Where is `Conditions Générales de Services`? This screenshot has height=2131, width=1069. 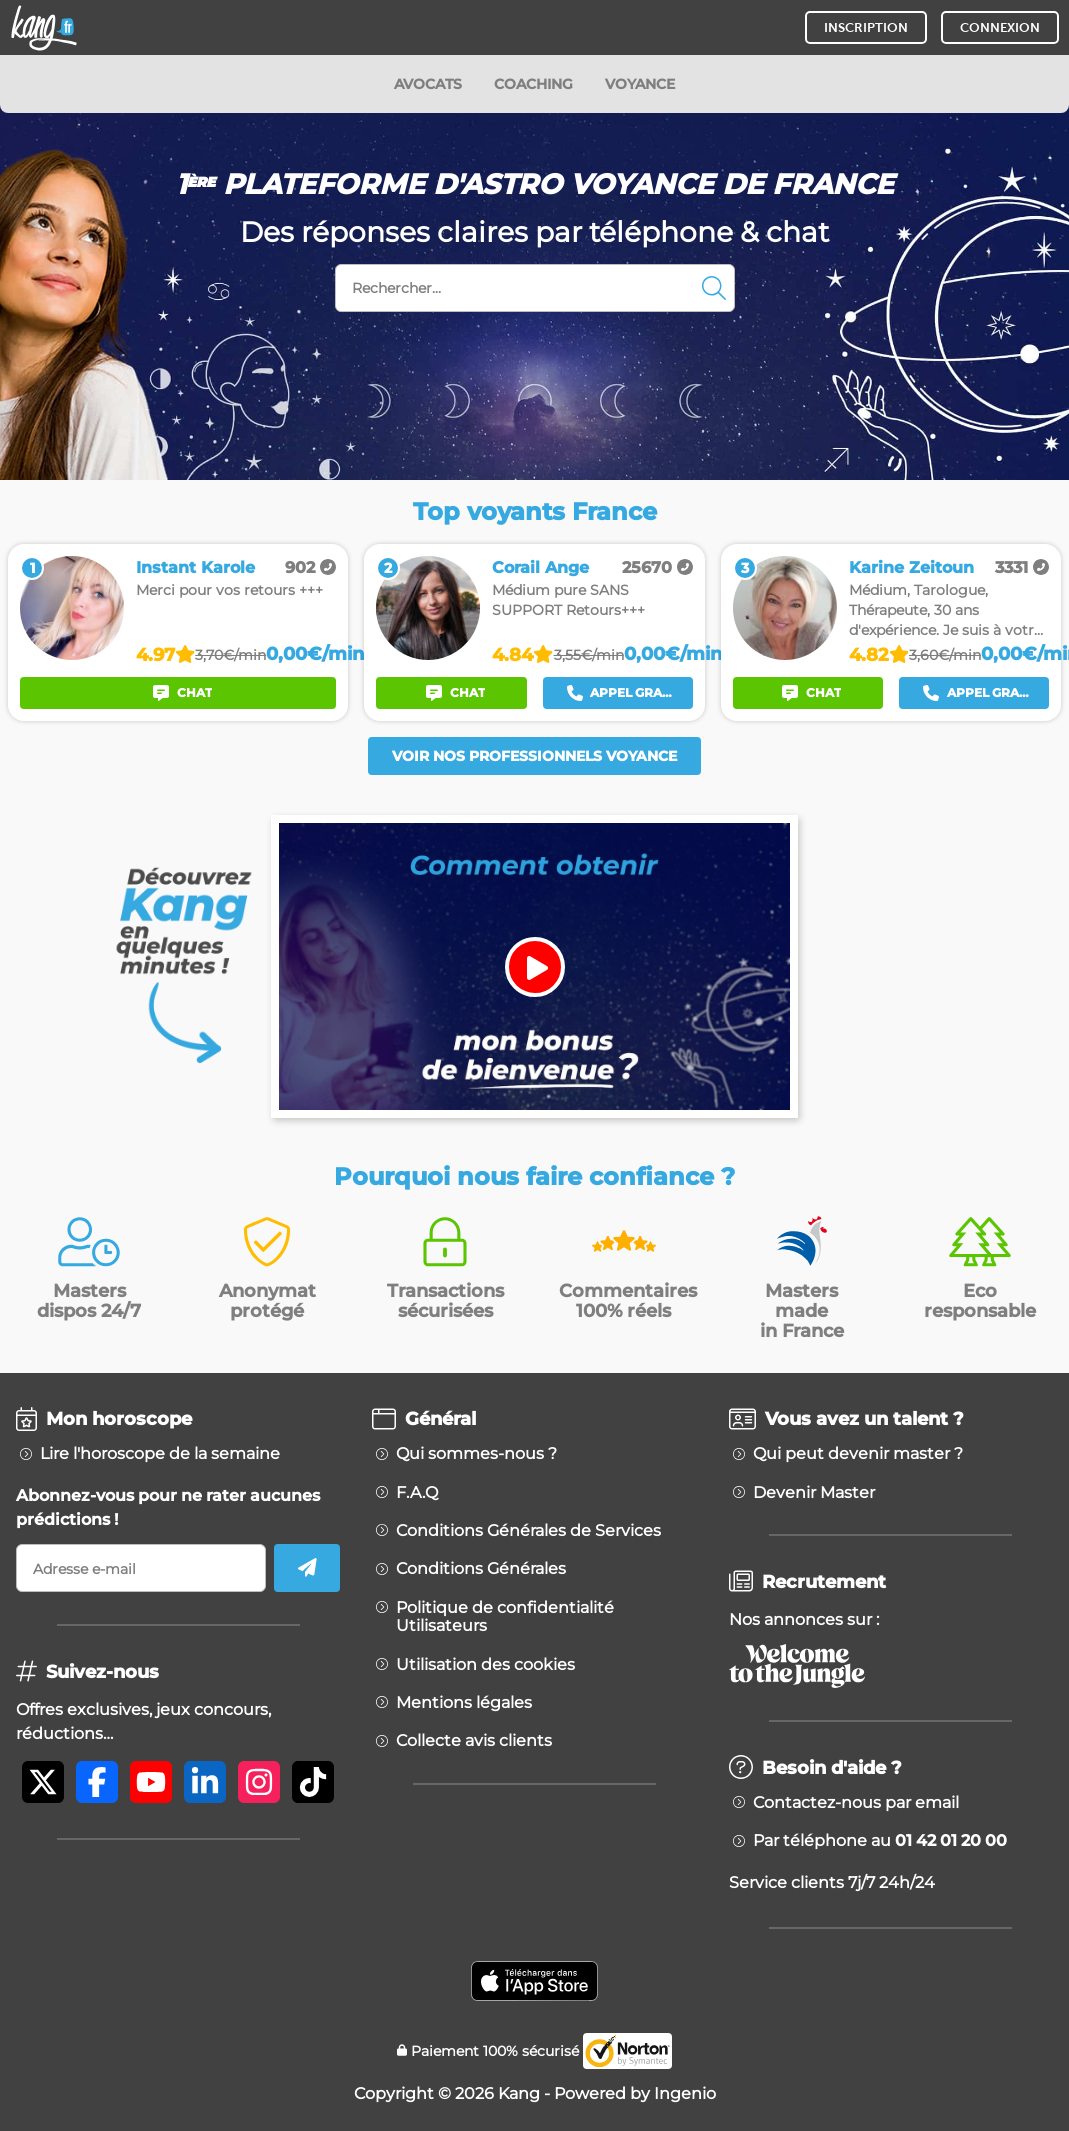 Conditions Générales de Services is located at coordinates (528, 1531).